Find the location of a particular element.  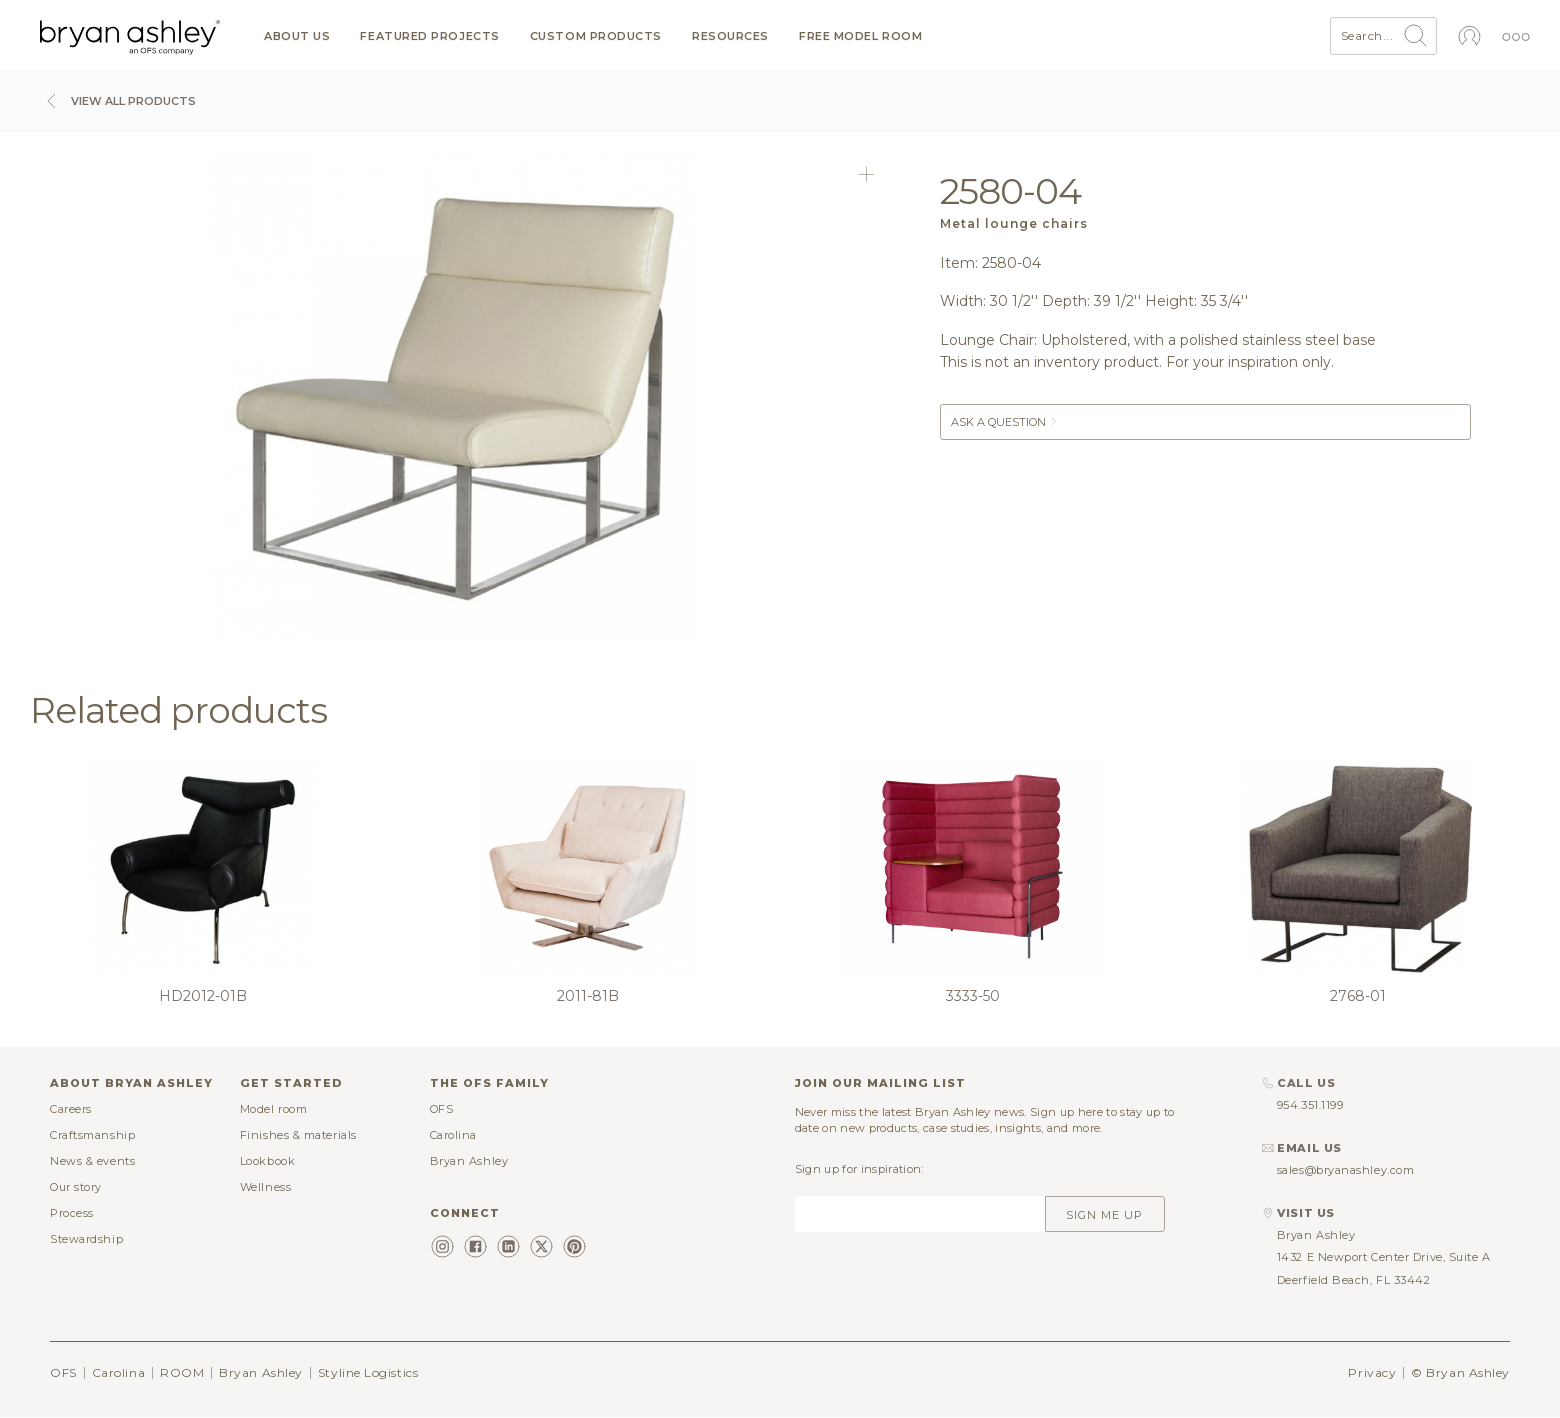

Careers is located at coordinates (71, 1109).